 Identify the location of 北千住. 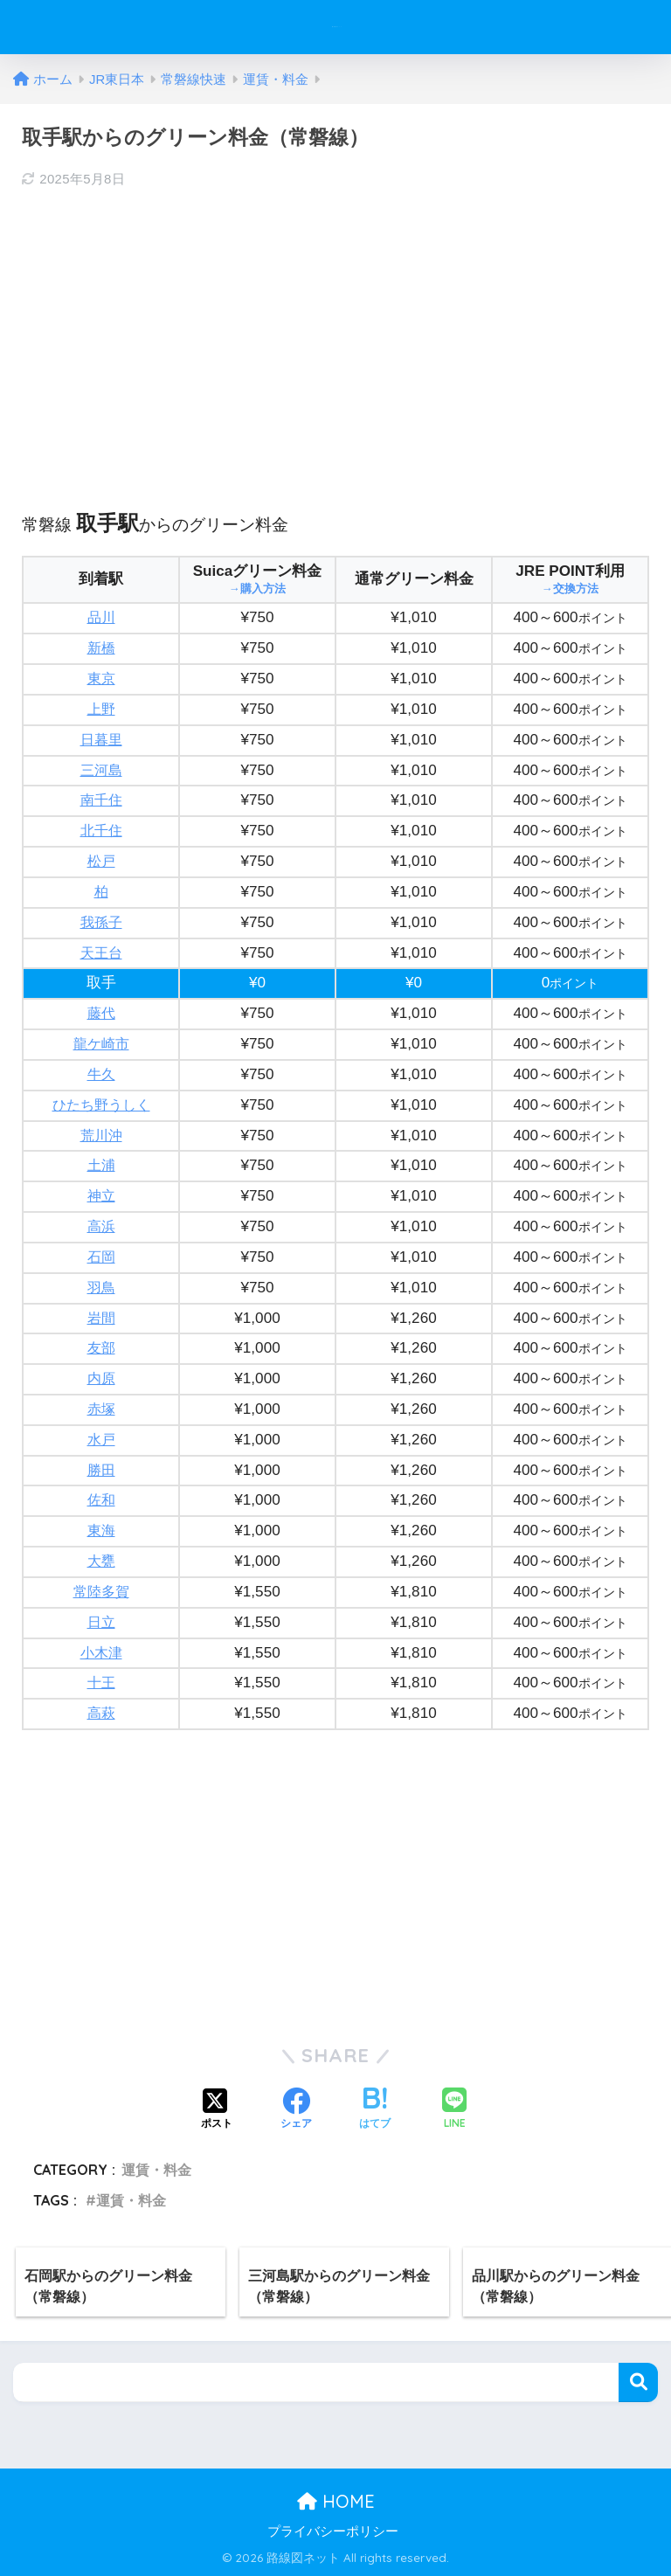
(101, 830).